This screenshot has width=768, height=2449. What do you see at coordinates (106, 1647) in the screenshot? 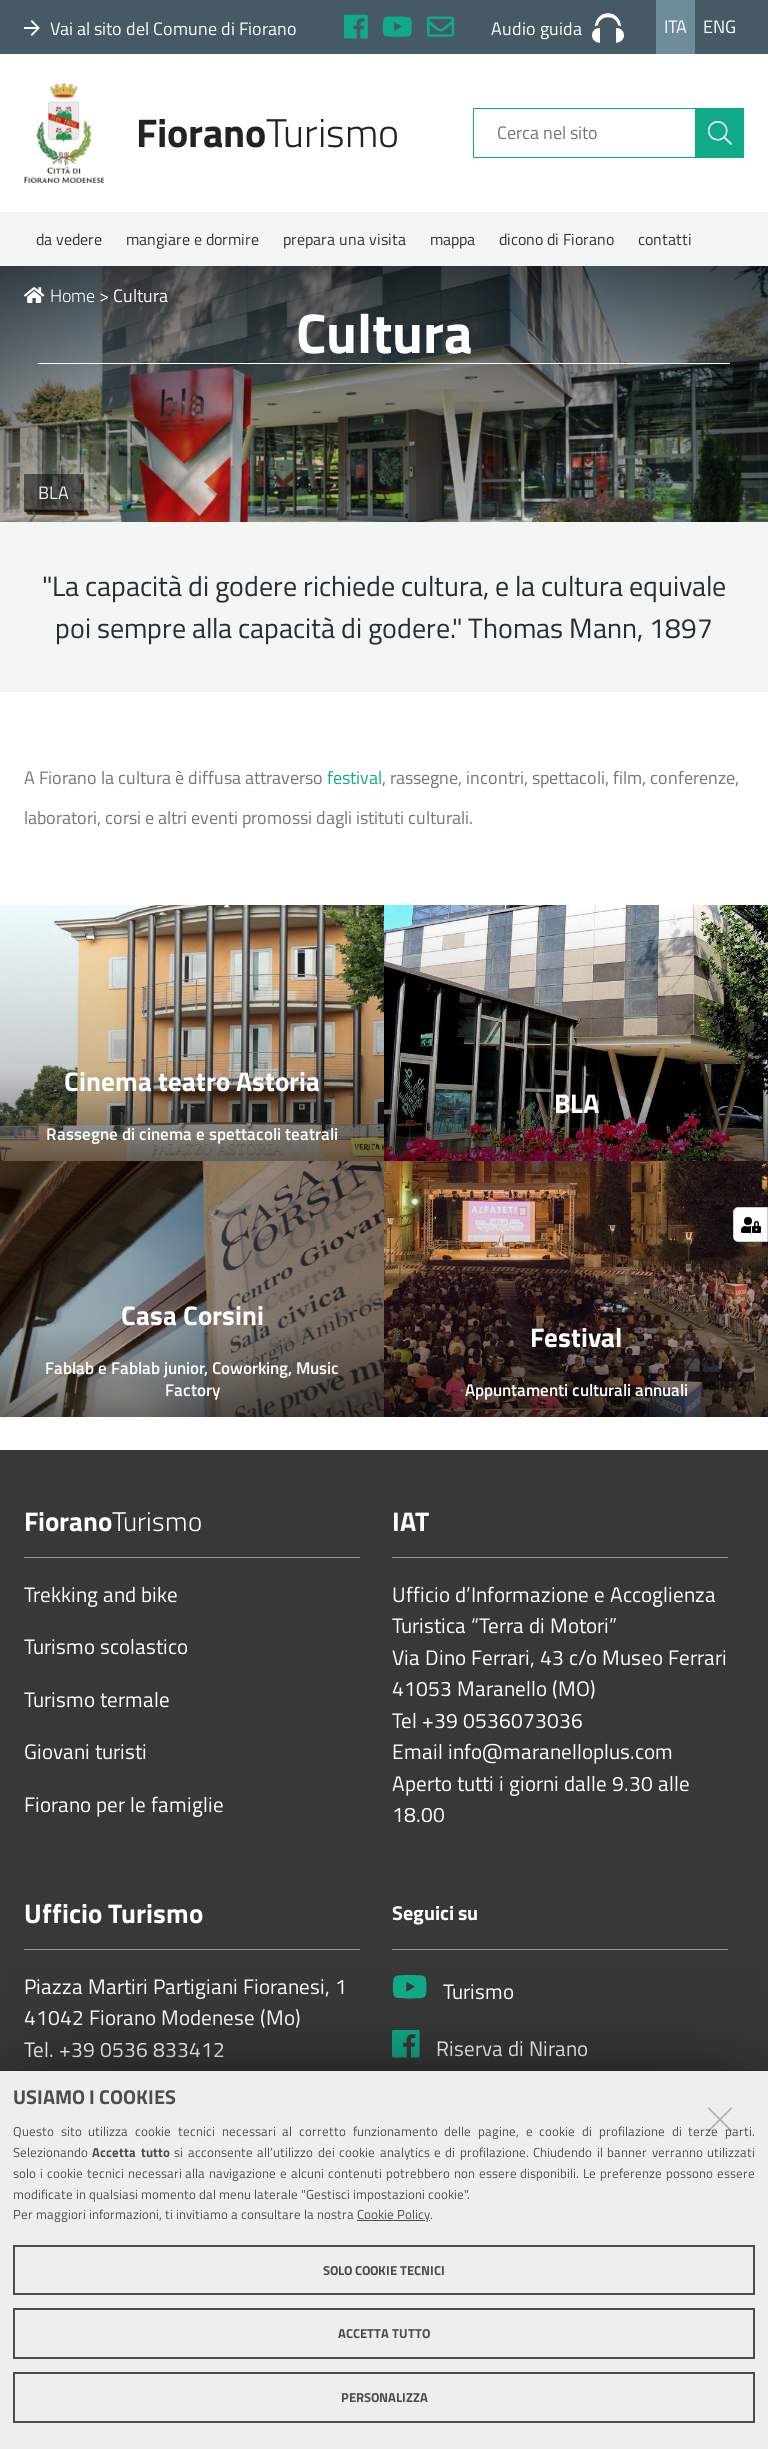
I see `Turismo scolastico` at bounding box center [106, 1647].